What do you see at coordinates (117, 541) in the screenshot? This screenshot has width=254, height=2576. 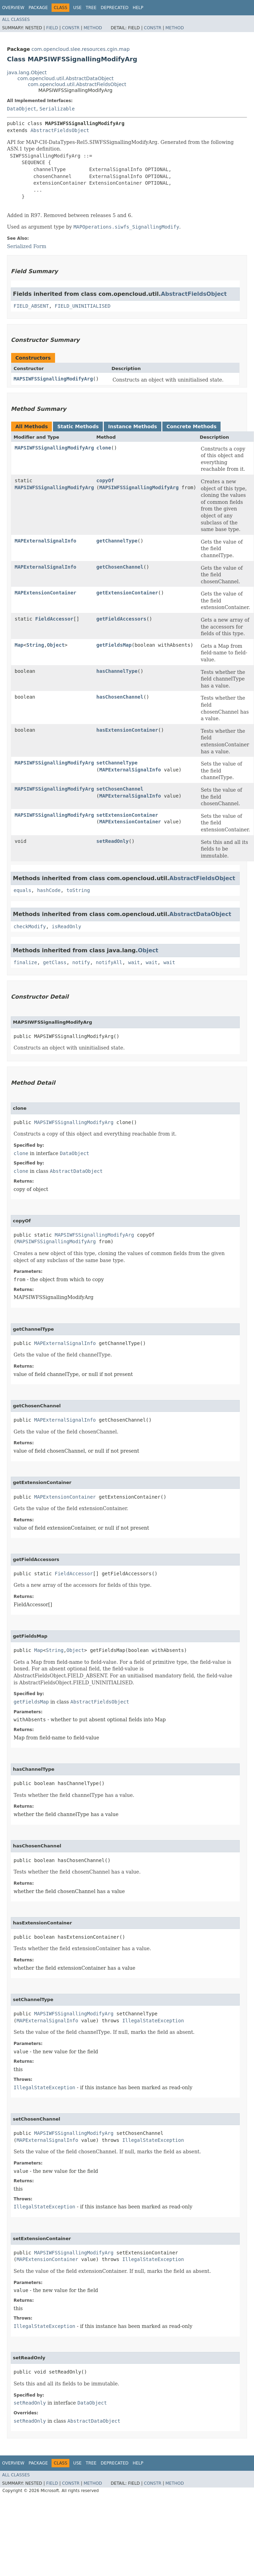 I see `getChannelType` at bounding box center [117, 541].